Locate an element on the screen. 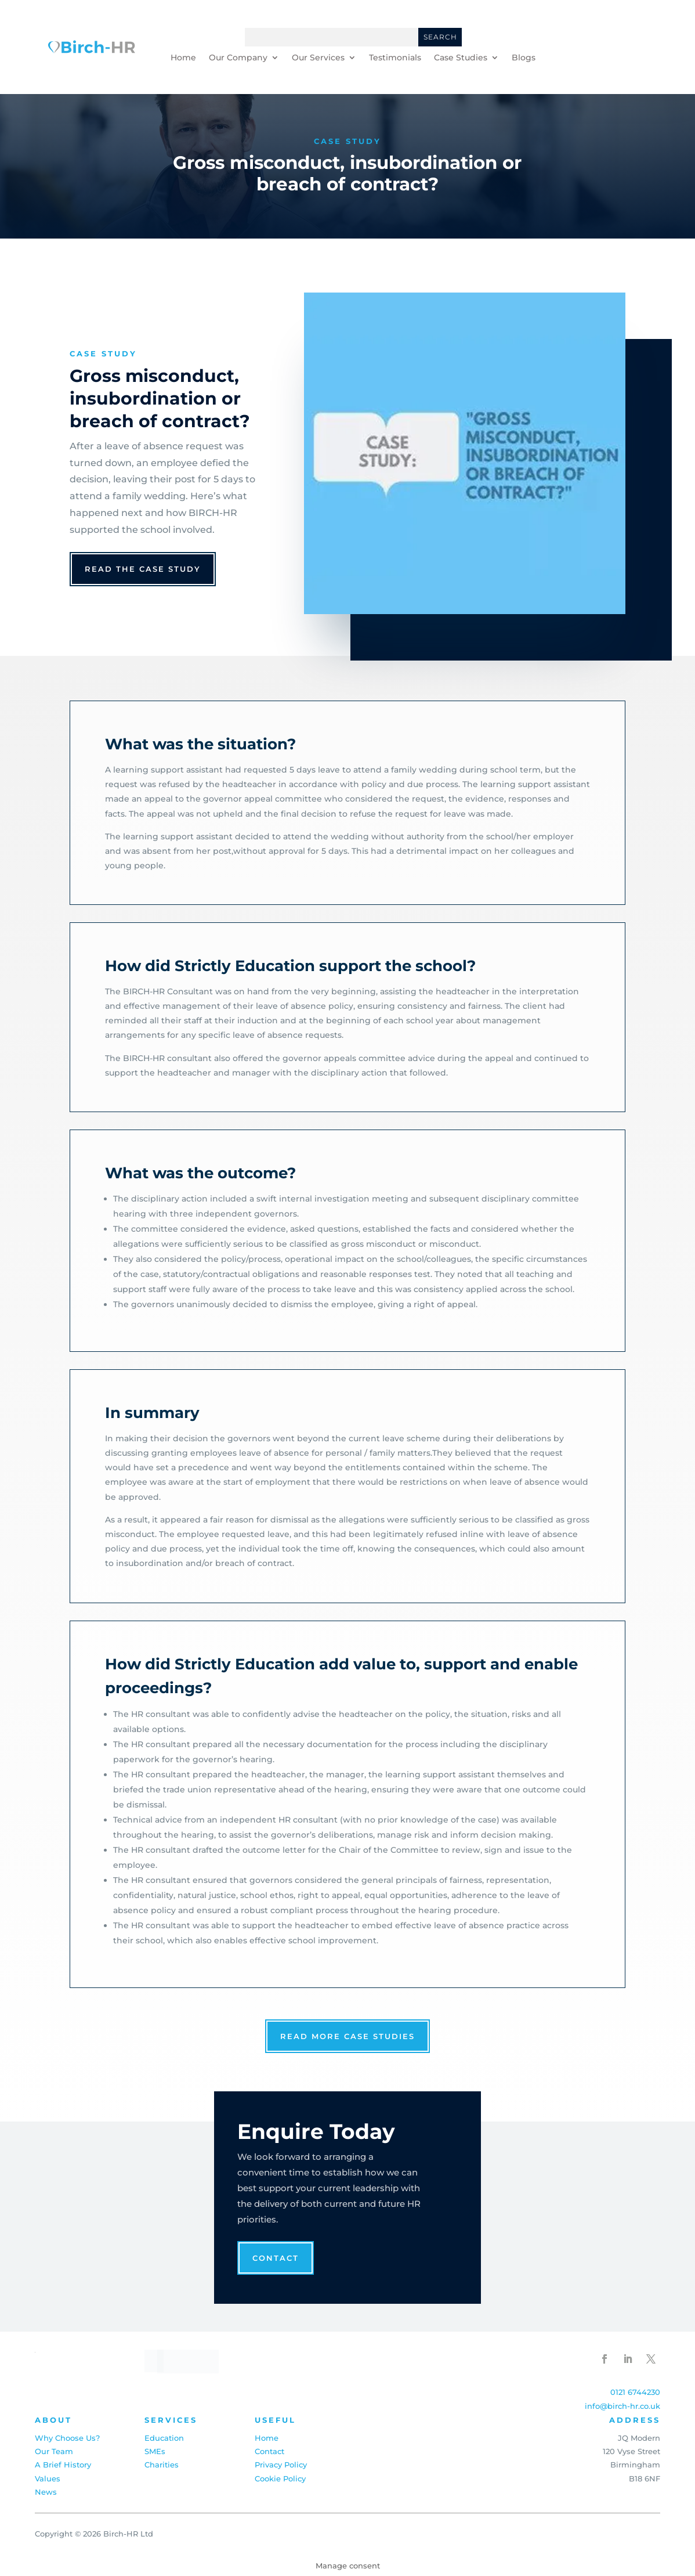  0121 6744230 is located at coordinates (635, 2392).